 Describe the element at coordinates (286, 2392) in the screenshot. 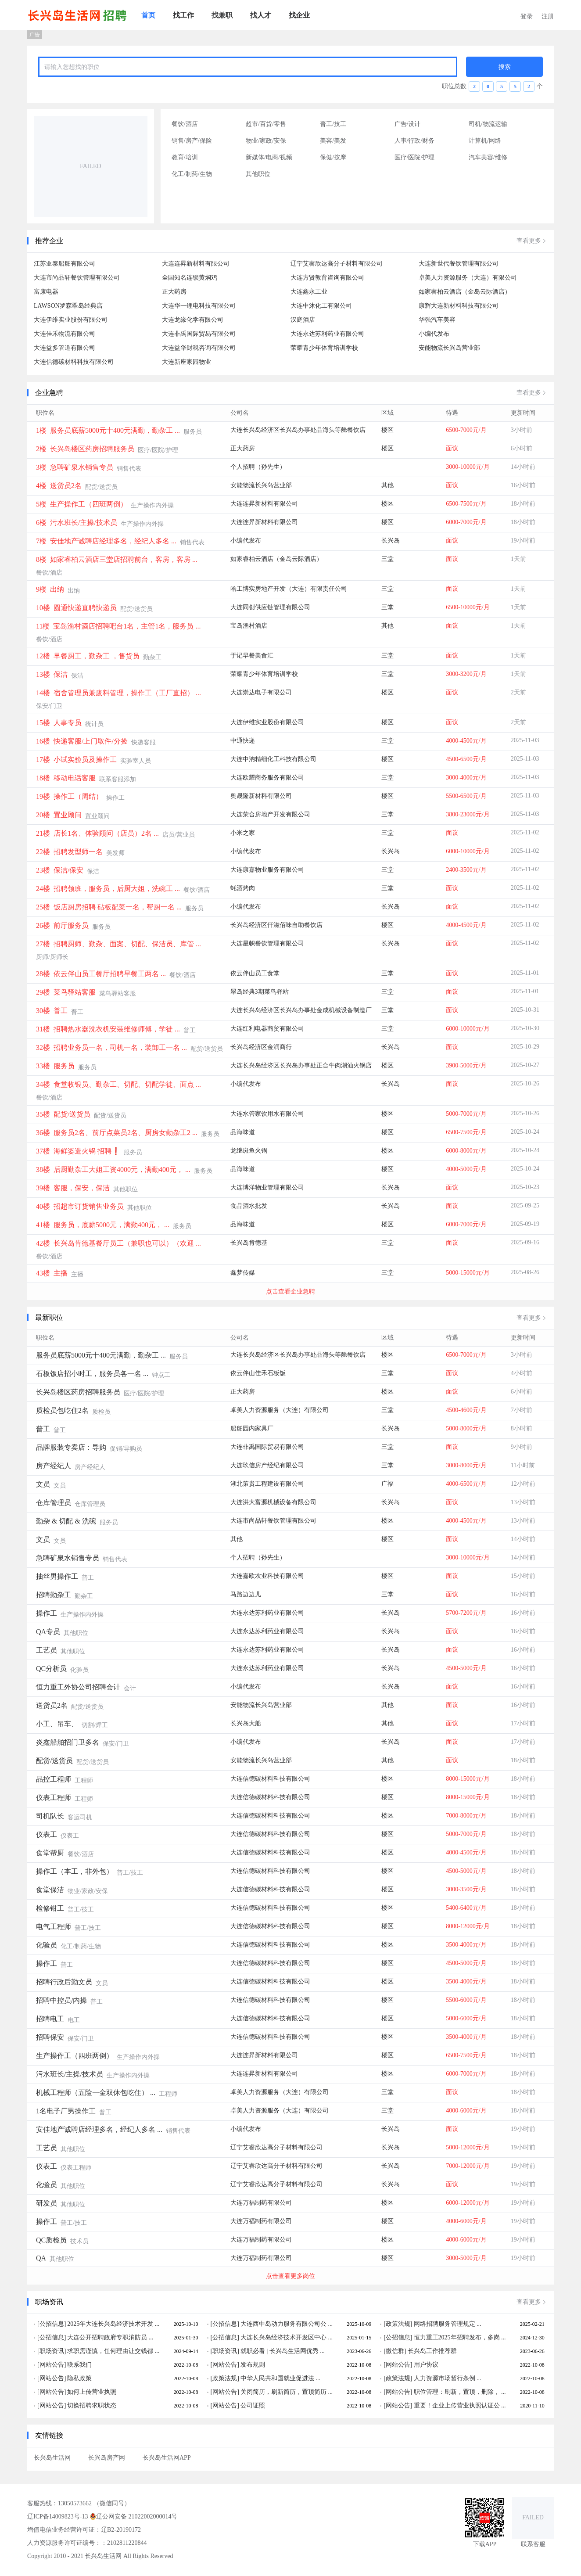

I see `关闭简历，刷新简历，置顶简历 ...` at that location.